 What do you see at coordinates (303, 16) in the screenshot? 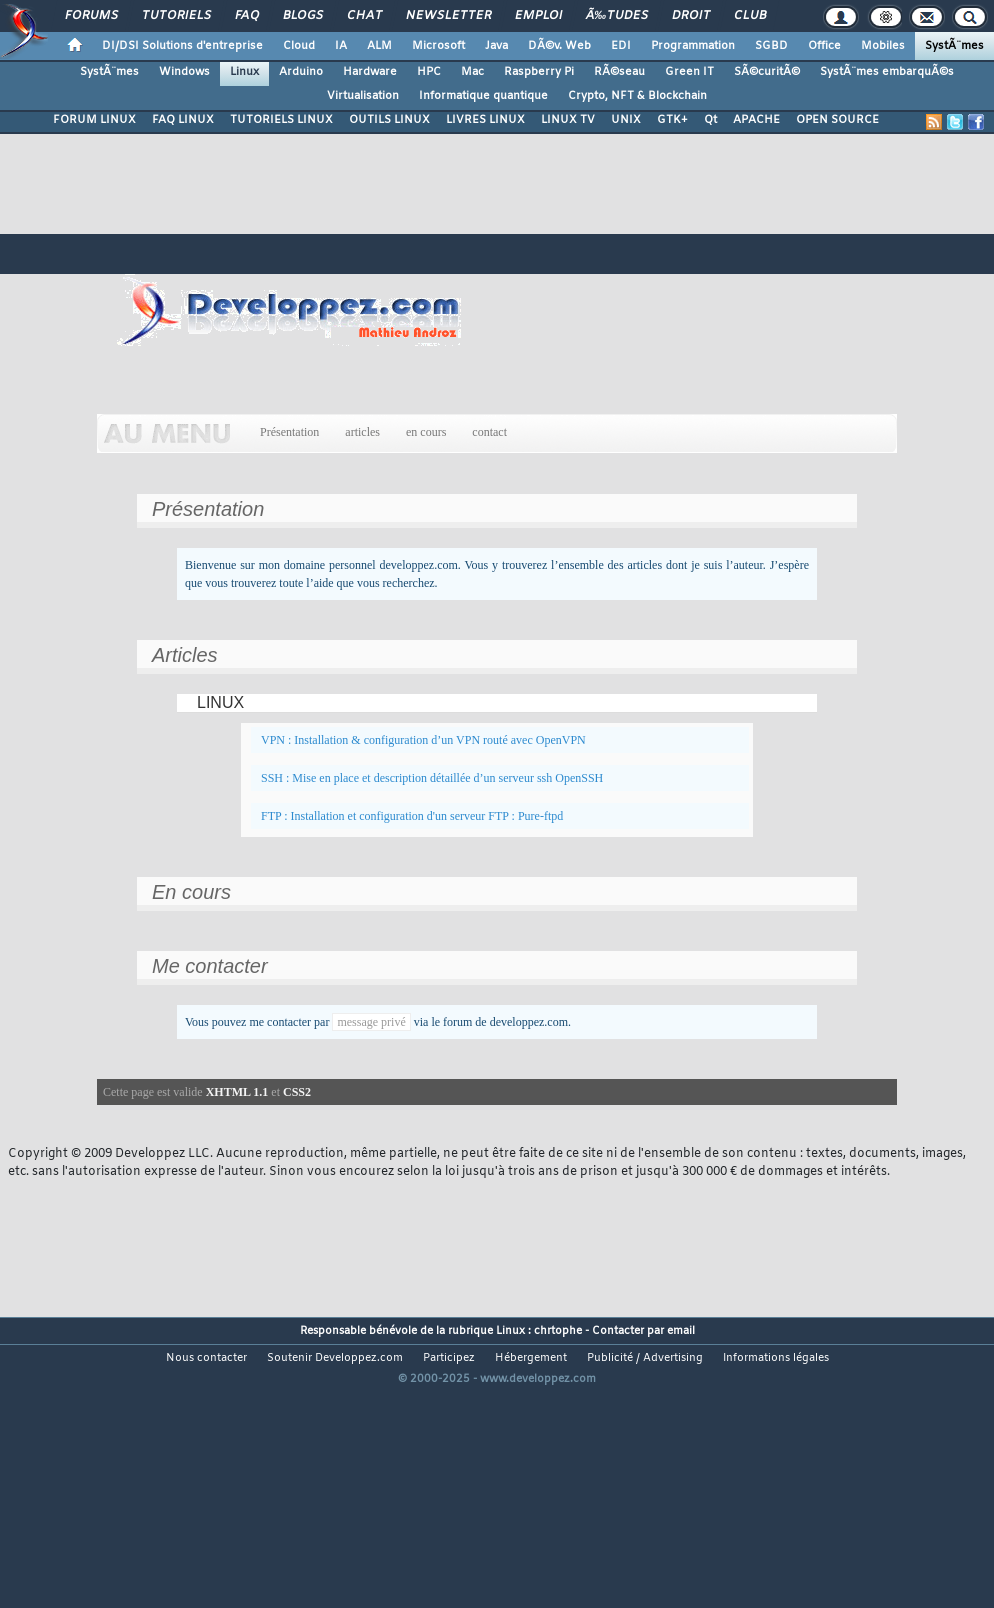
I see `Blogs` at bounding box center [303, 16].